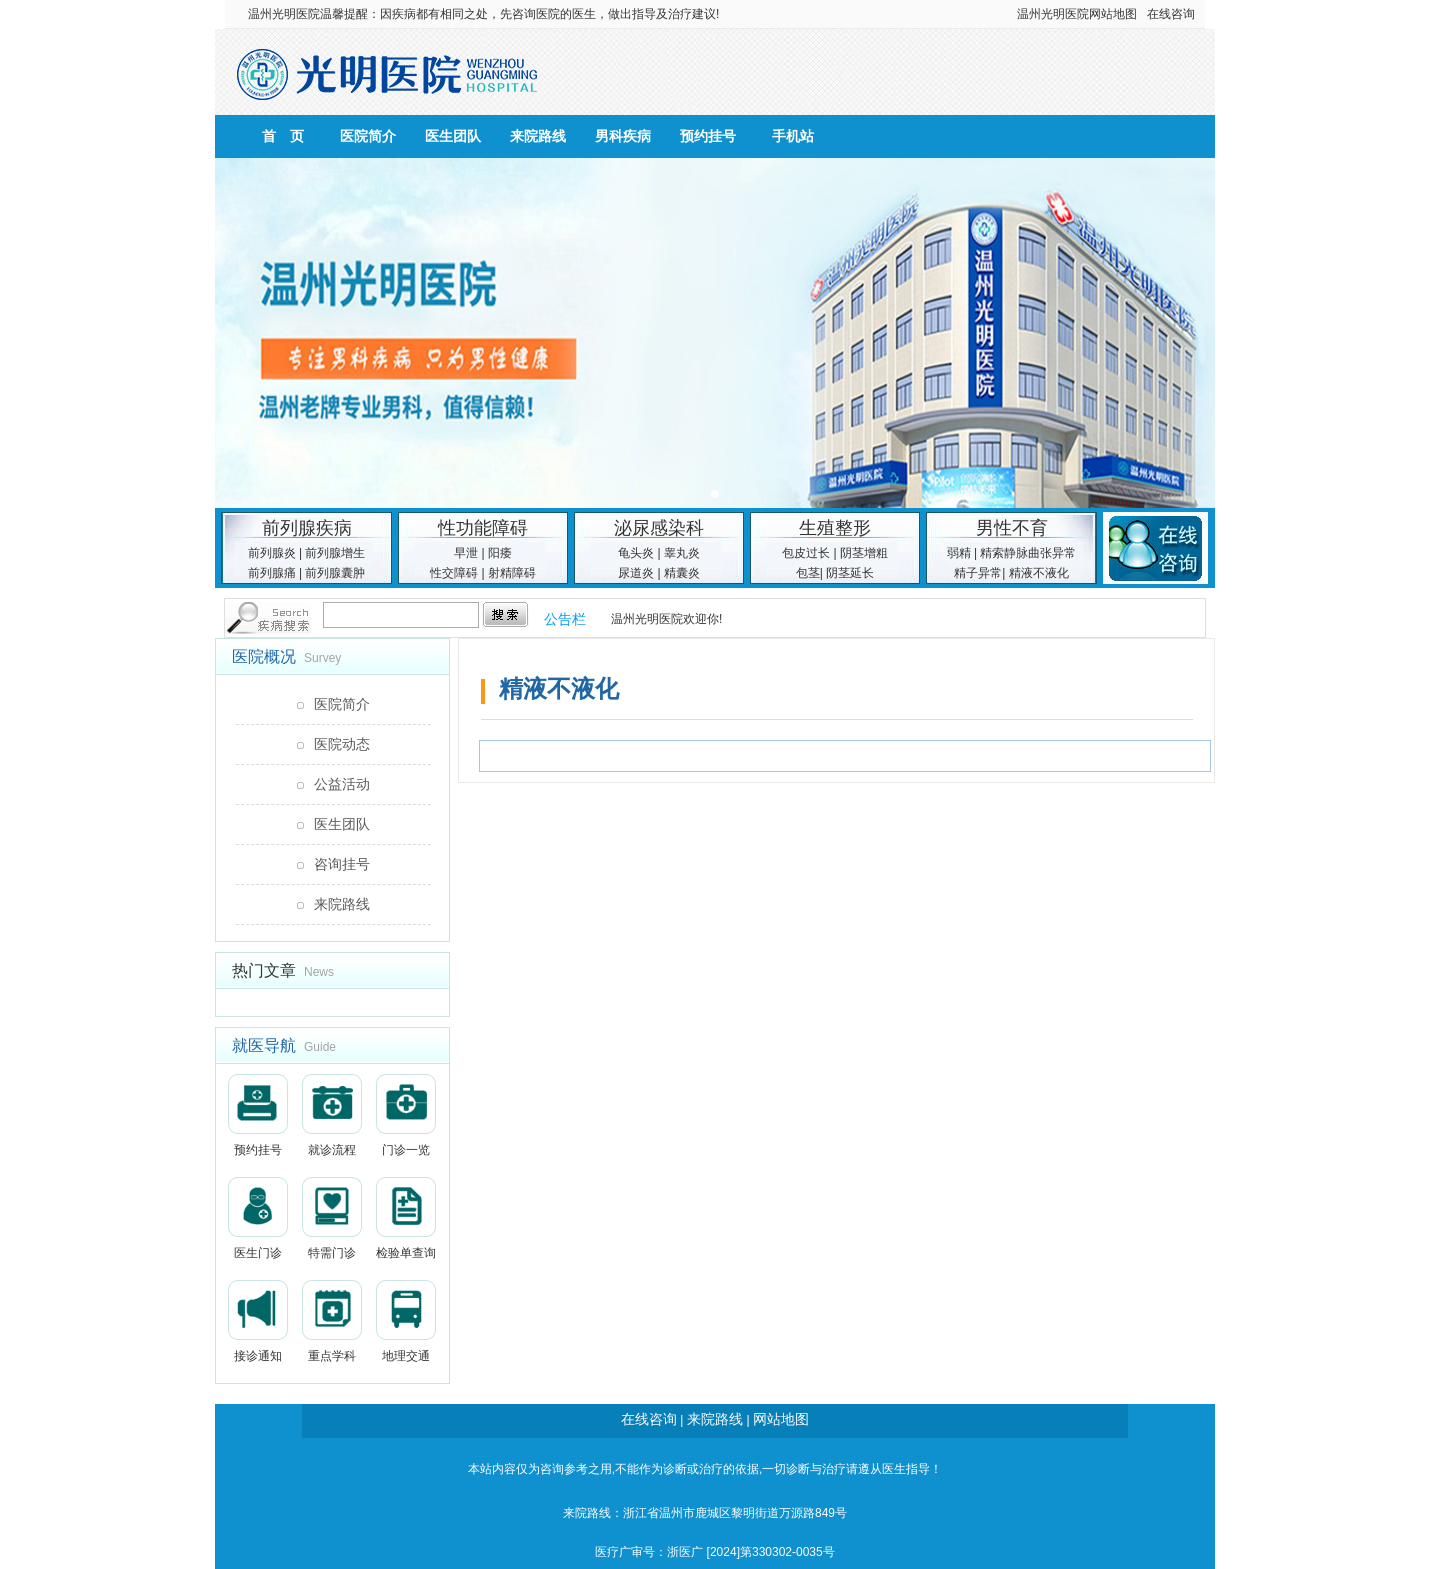 This screenshot has height=1569, width=1430. Describe the element at coordinates (1113, 14) in the screenshot. I see `网站地图` at that location.